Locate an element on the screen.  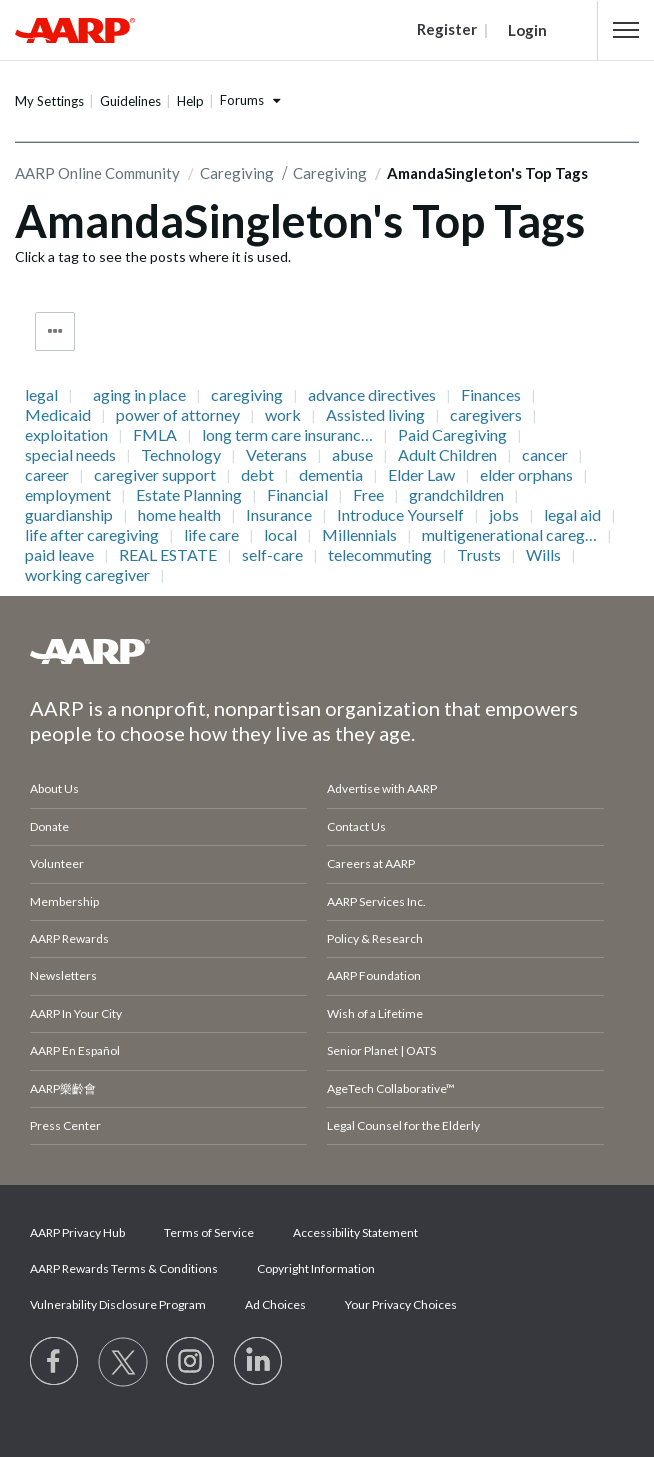
work is located at coordinates (283, 415).